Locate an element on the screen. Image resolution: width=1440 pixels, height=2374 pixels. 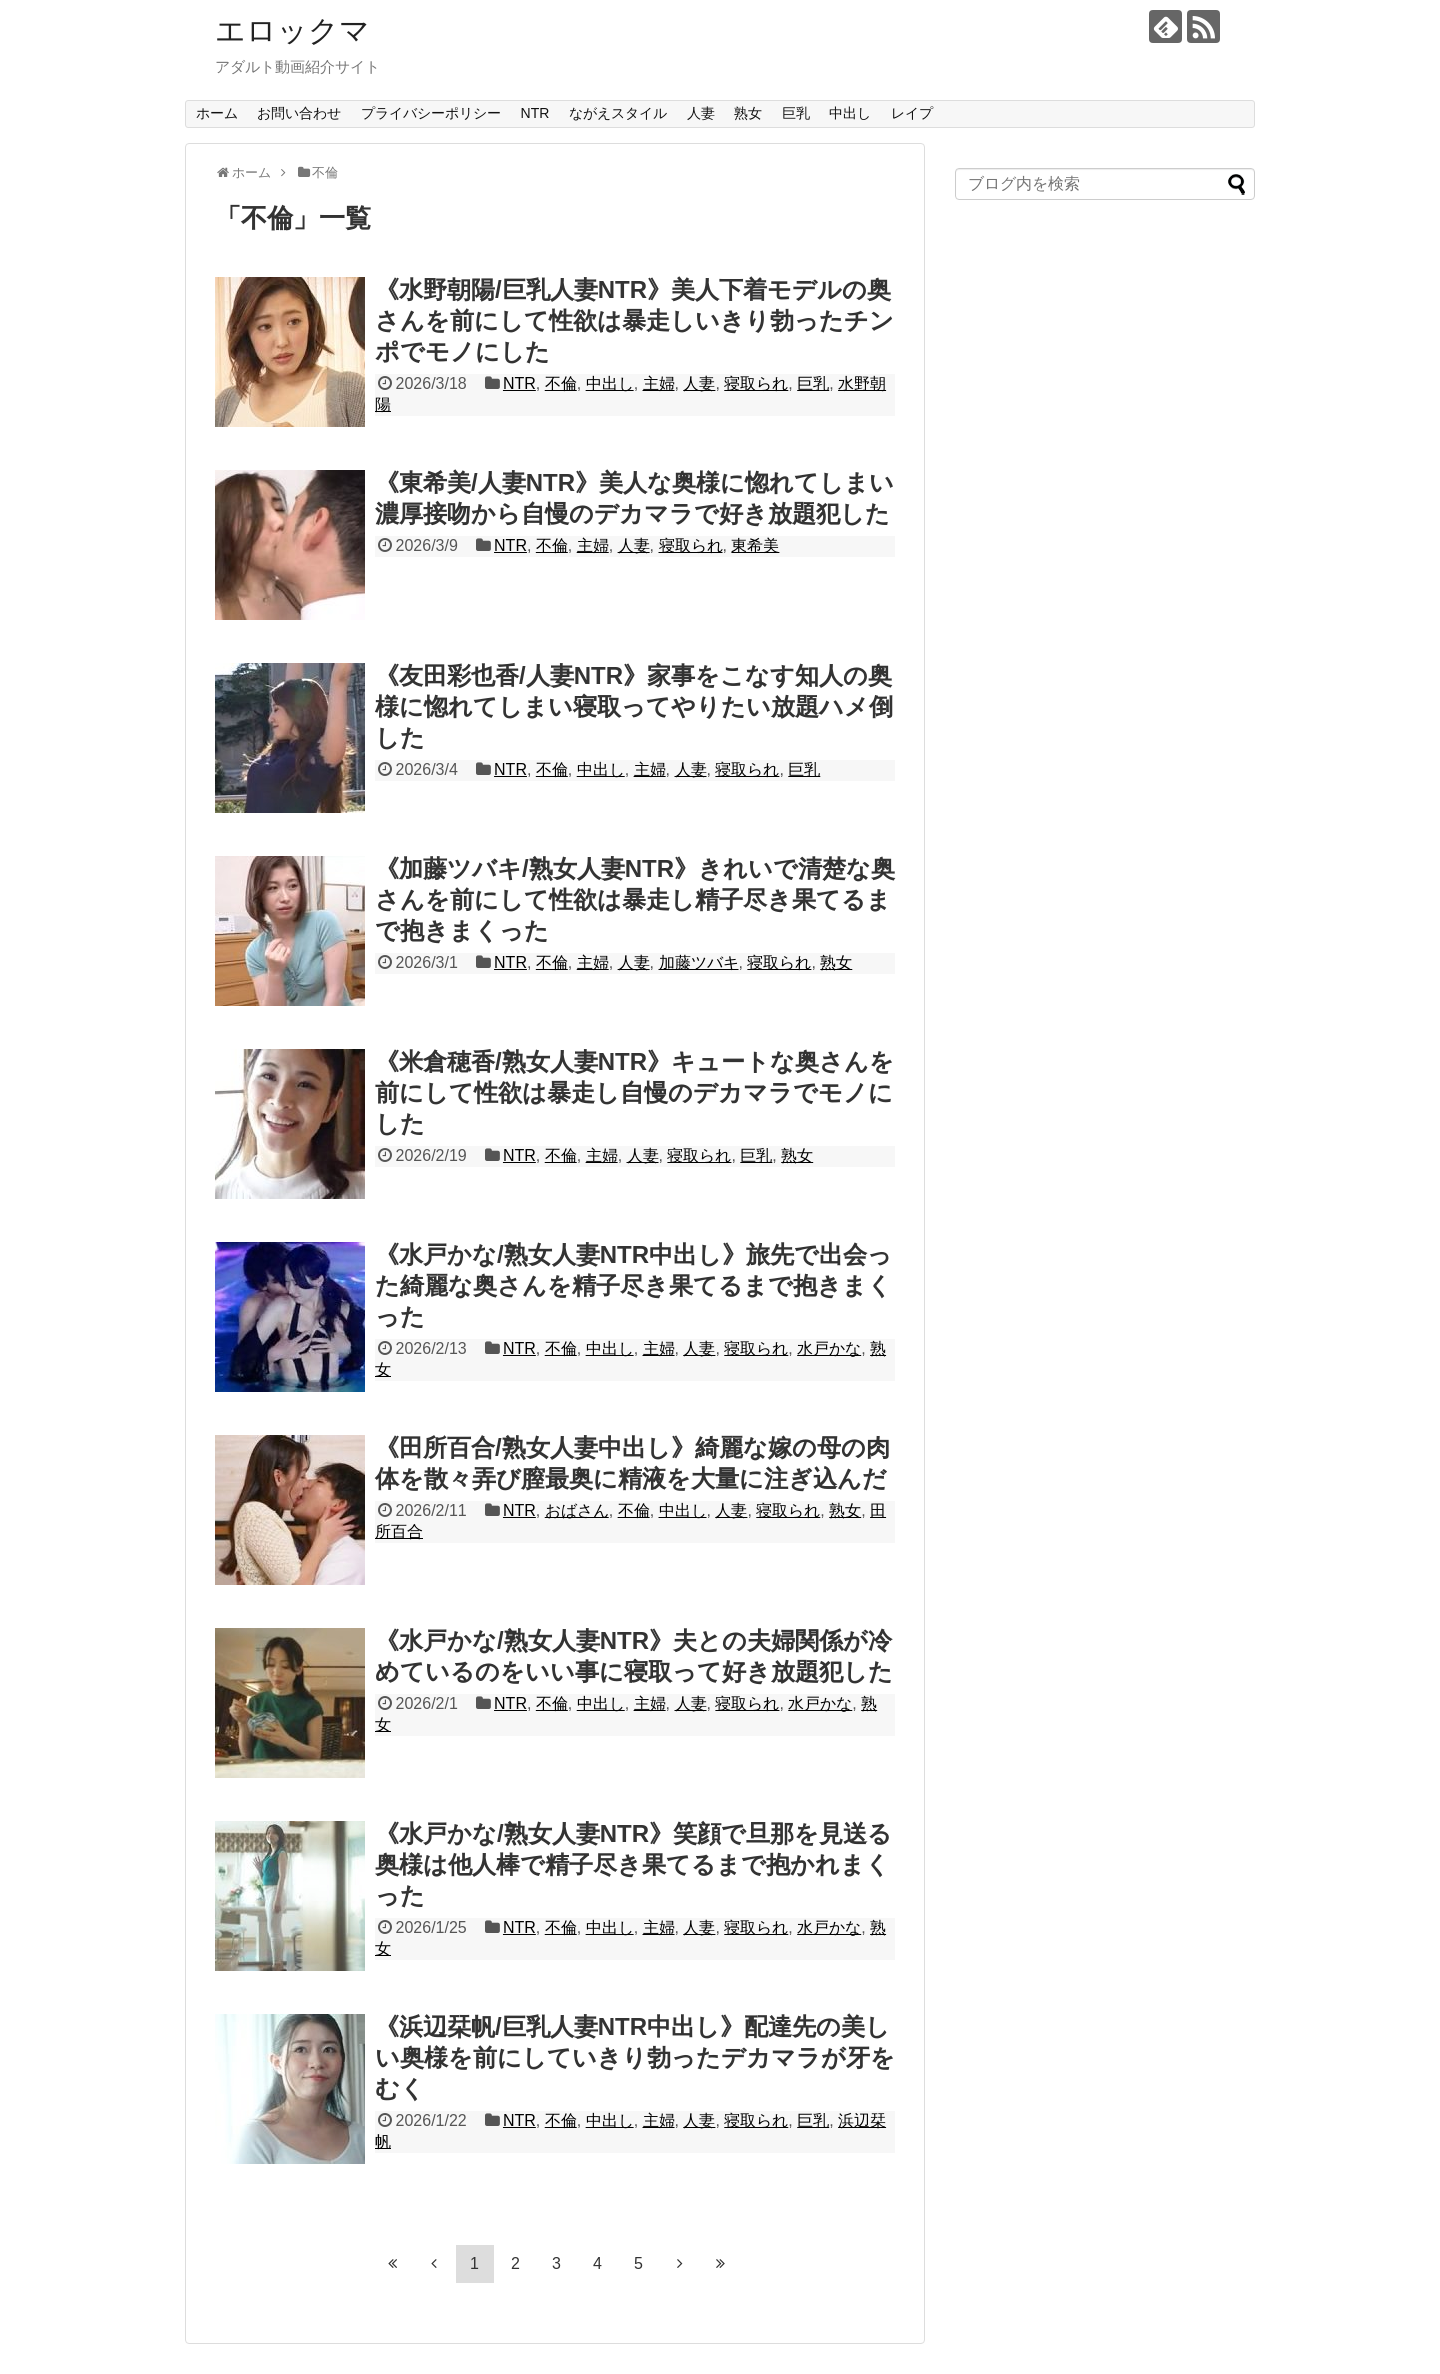
レイプ is located at coordinates (912, 113).